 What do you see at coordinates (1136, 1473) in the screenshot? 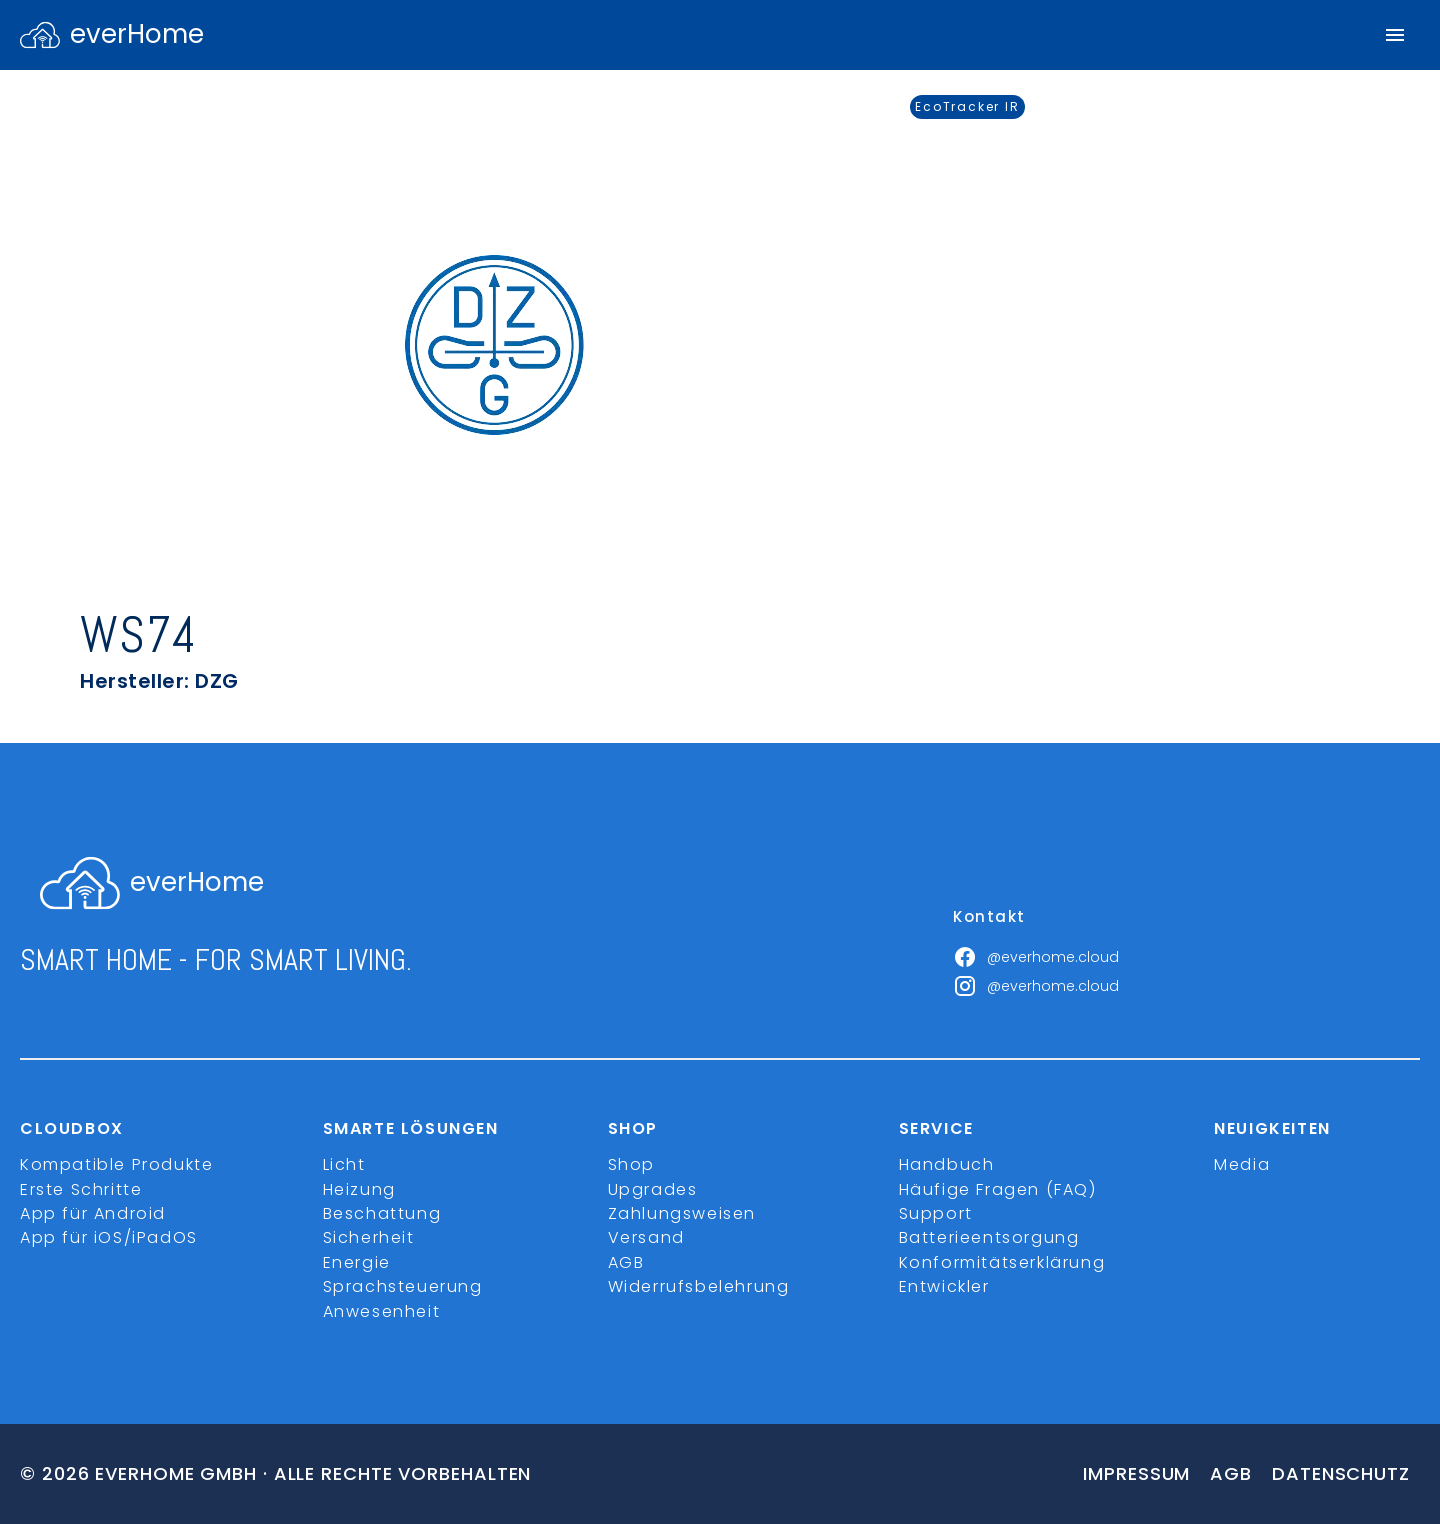
I see `Impressum` at bounding box center [1136, 1473].